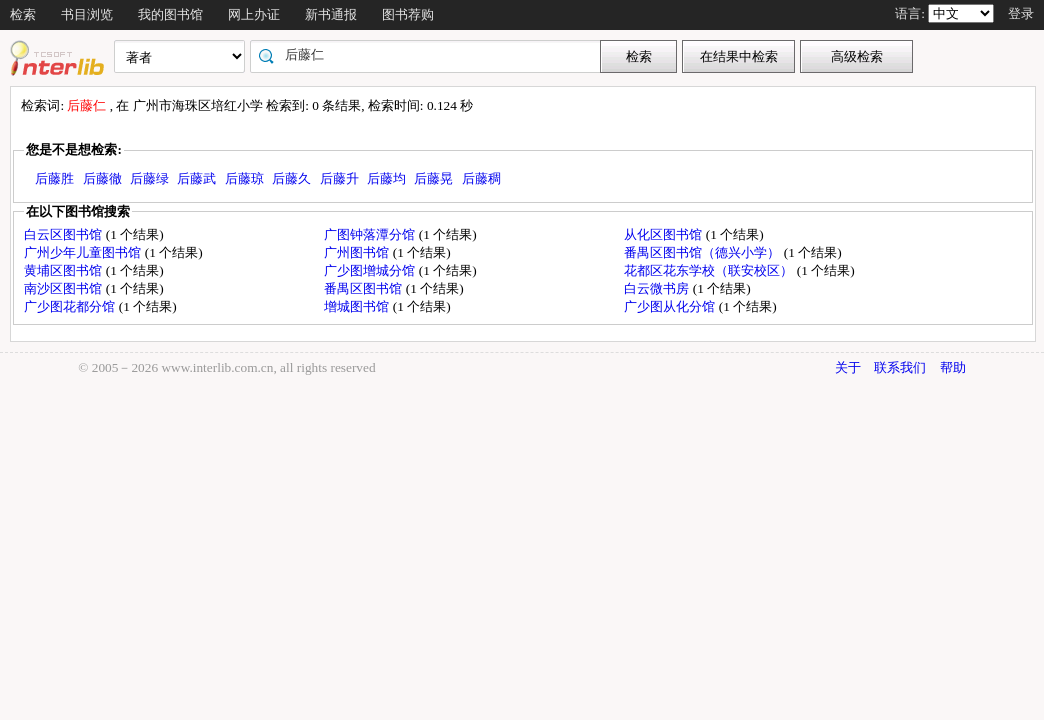 This screenshot has width=1044, height=720. Describe the element at coordinates (87, 14) in the screenshot. I see `书目浏览` at that location.